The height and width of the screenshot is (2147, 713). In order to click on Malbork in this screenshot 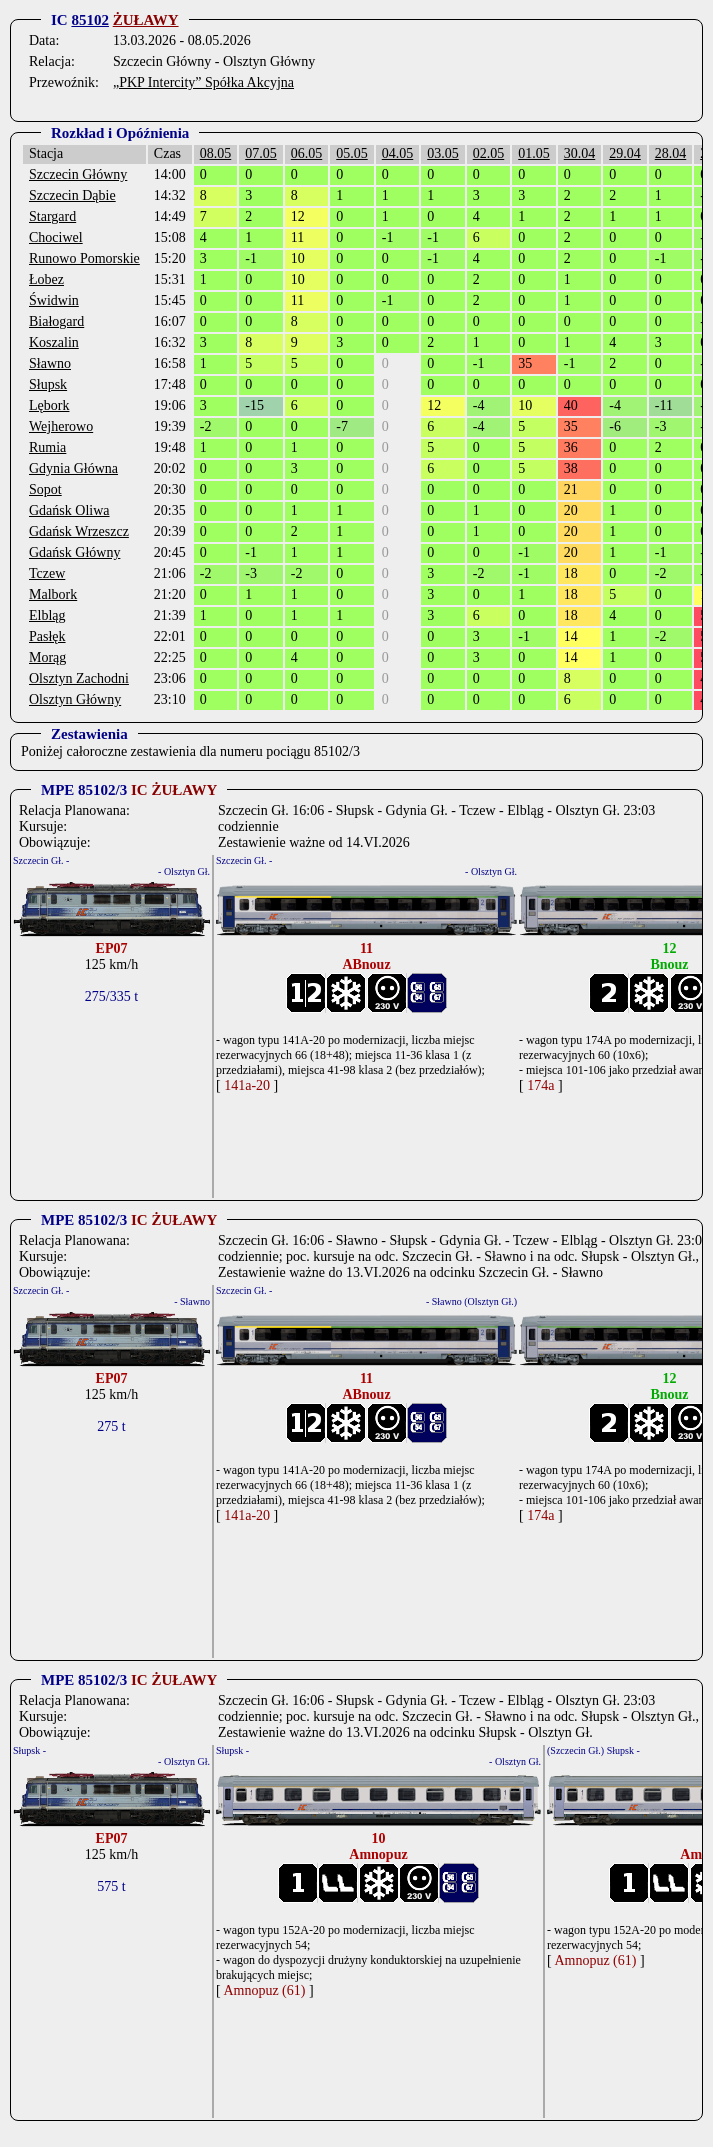, I will do `click(53, 594)`.